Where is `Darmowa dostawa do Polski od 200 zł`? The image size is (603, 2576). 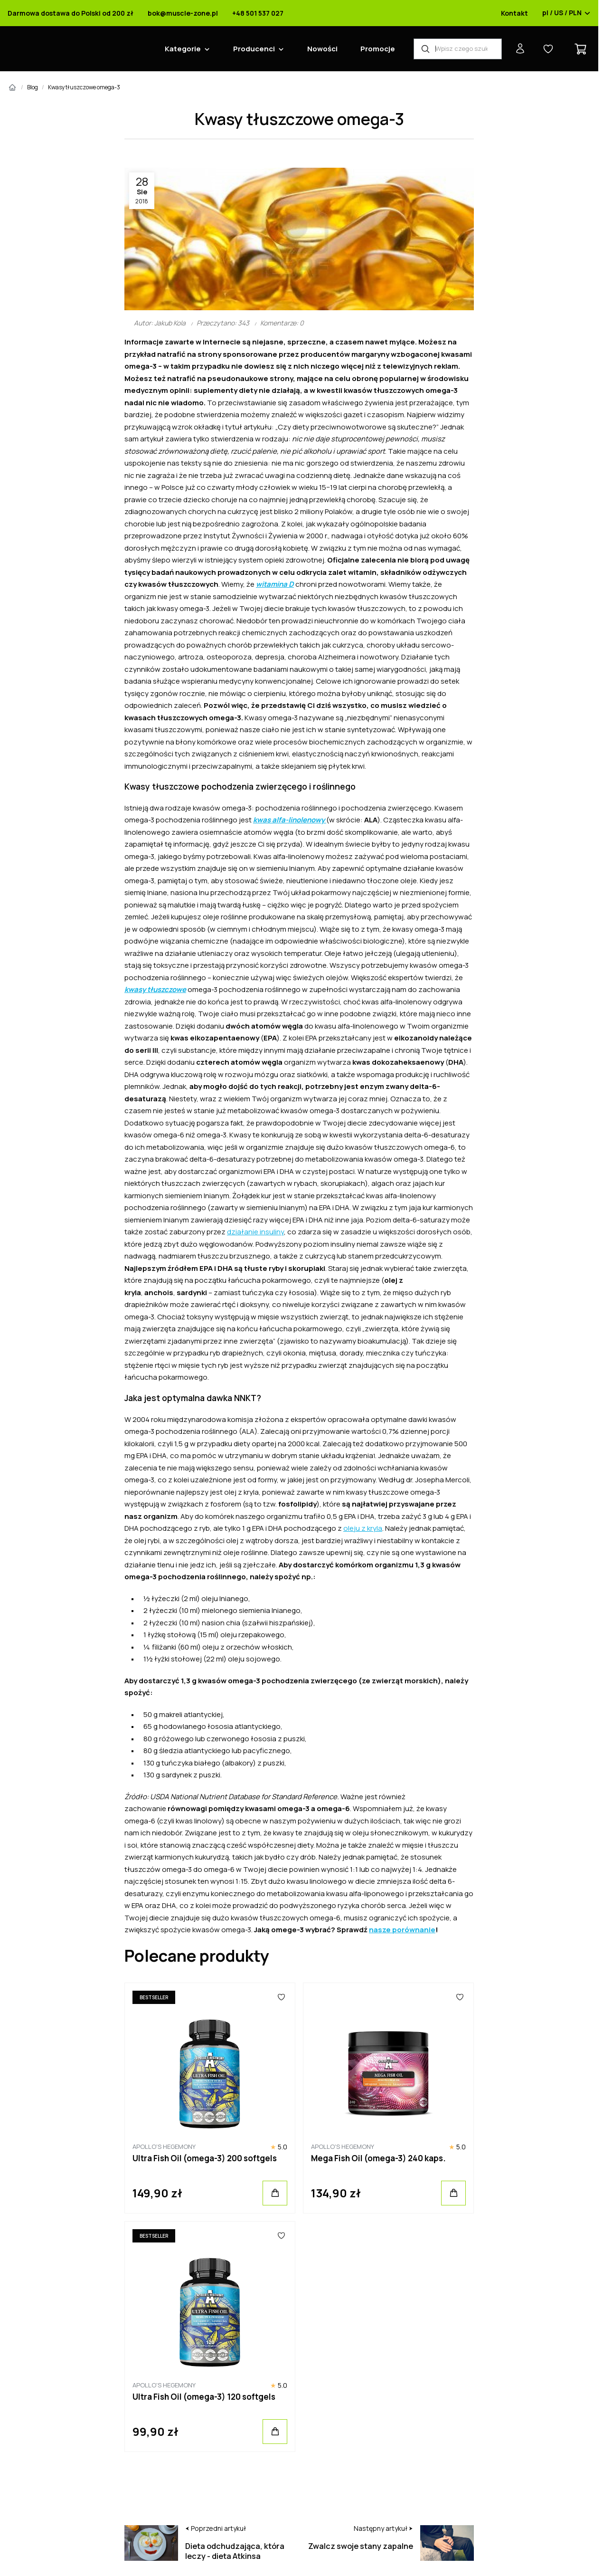 Darmowa dostawa do Polski od 200 zł is located at coordinates (70, 13).